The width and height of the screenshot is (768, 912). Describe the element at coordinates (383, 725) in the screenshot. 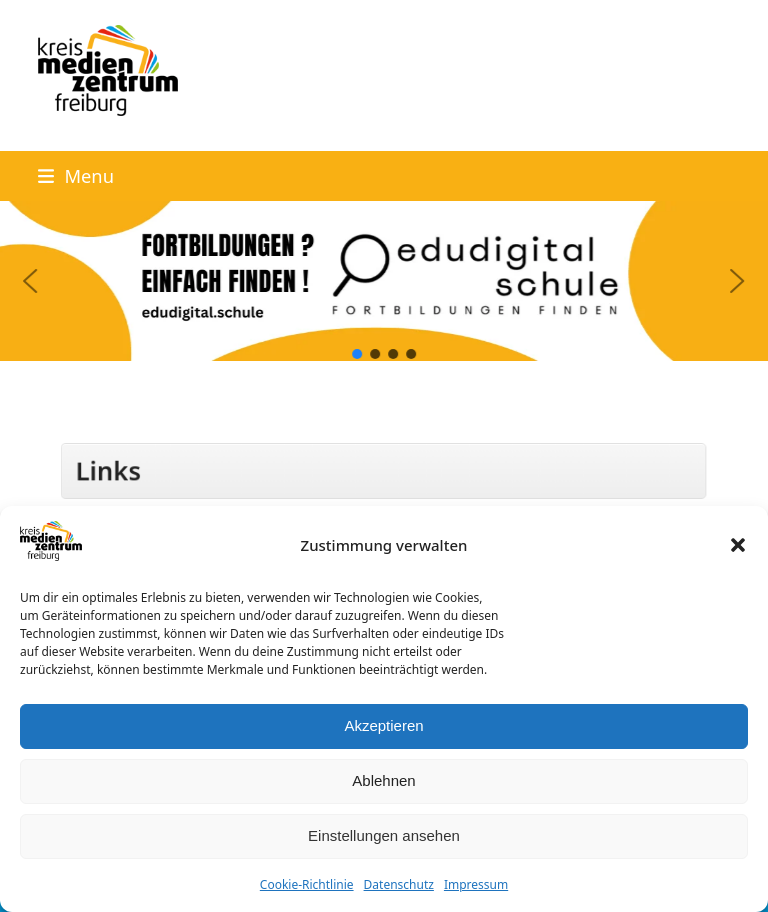

I see `Akzeptieren` at that location.